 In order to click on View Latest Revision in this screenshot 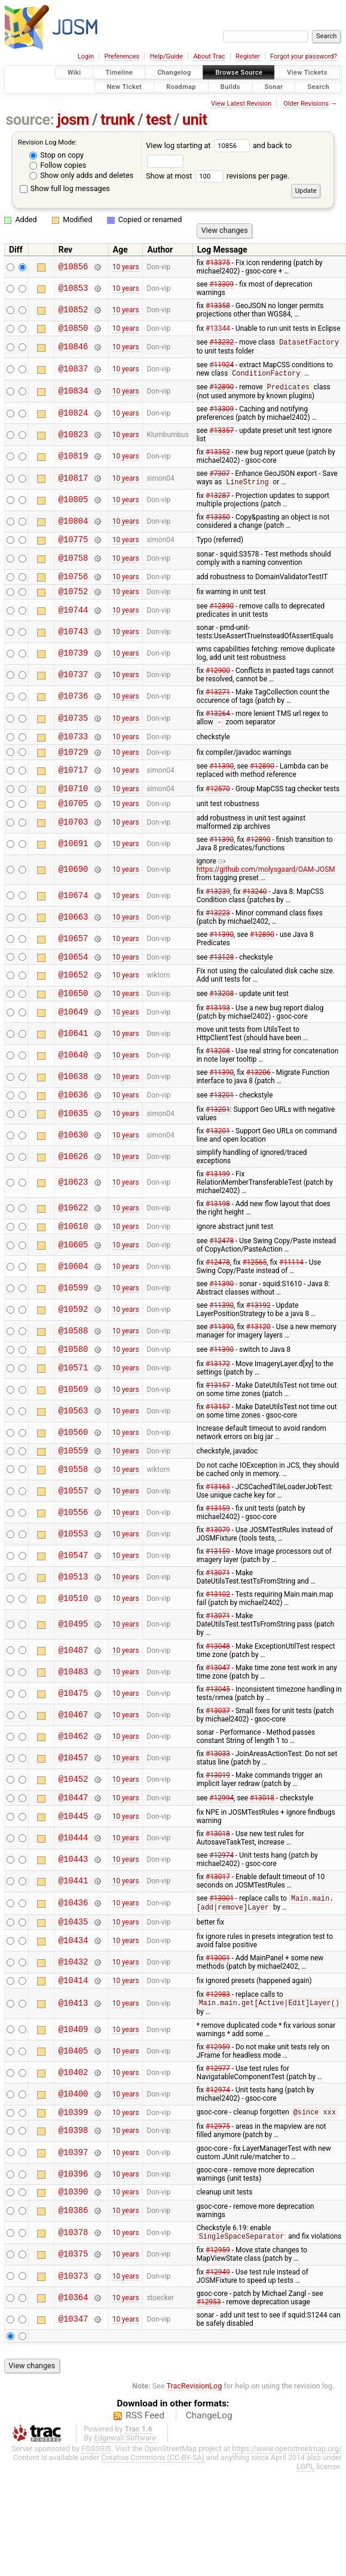, I will do `click(241, 103)`.